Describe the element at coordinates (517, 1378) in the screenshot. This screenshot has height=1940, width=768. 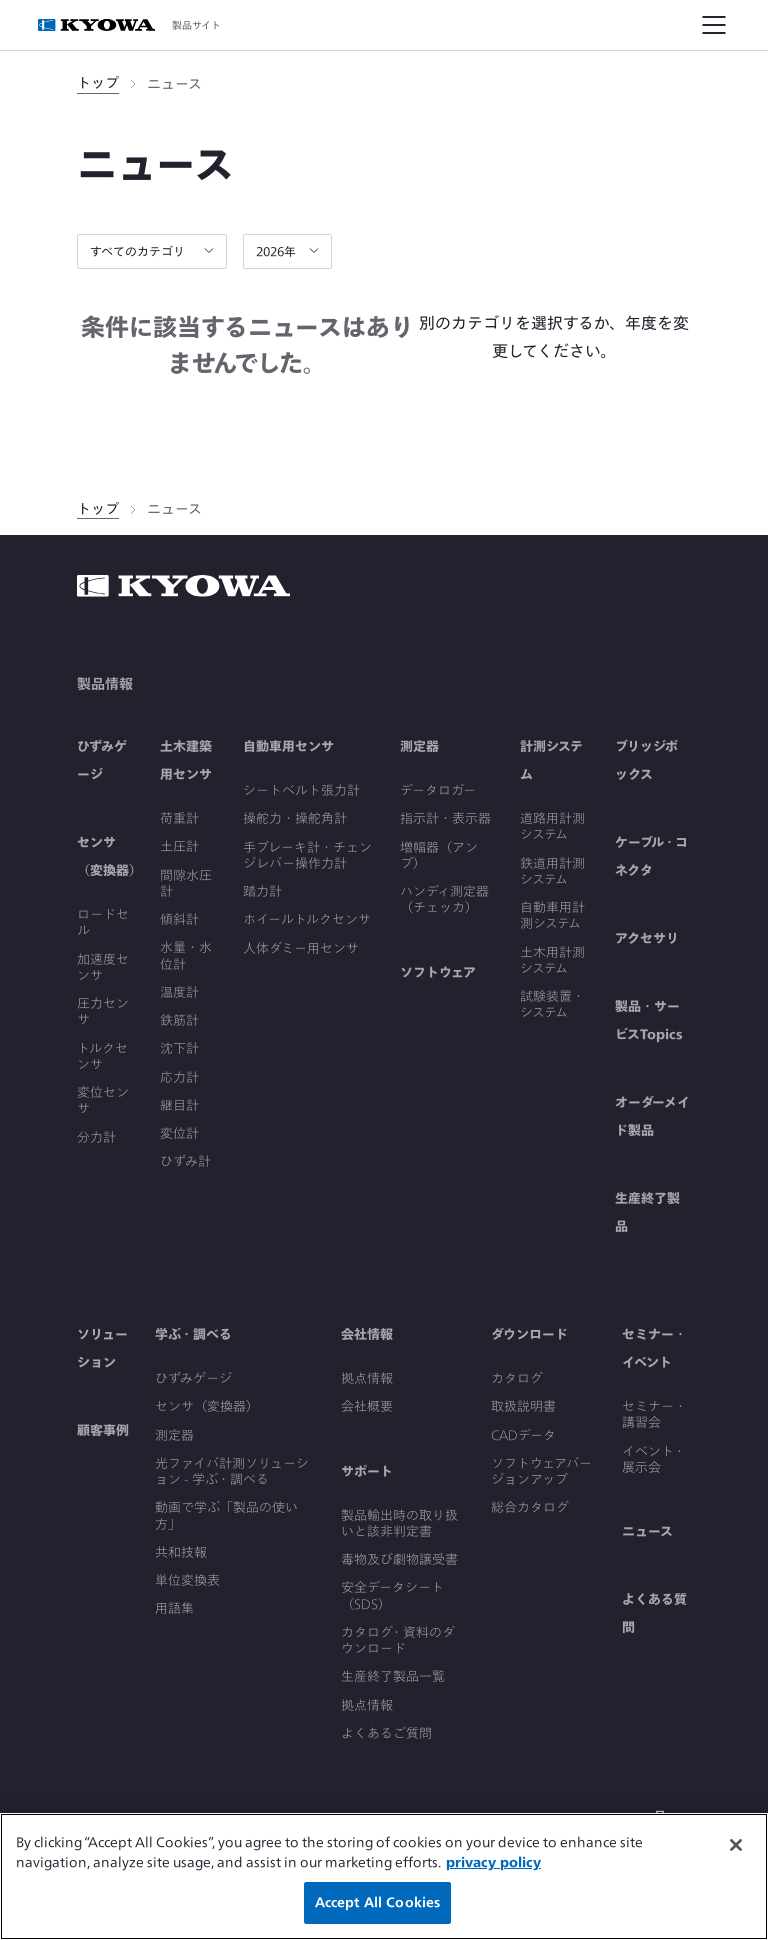
I see `カタログ` at that location.